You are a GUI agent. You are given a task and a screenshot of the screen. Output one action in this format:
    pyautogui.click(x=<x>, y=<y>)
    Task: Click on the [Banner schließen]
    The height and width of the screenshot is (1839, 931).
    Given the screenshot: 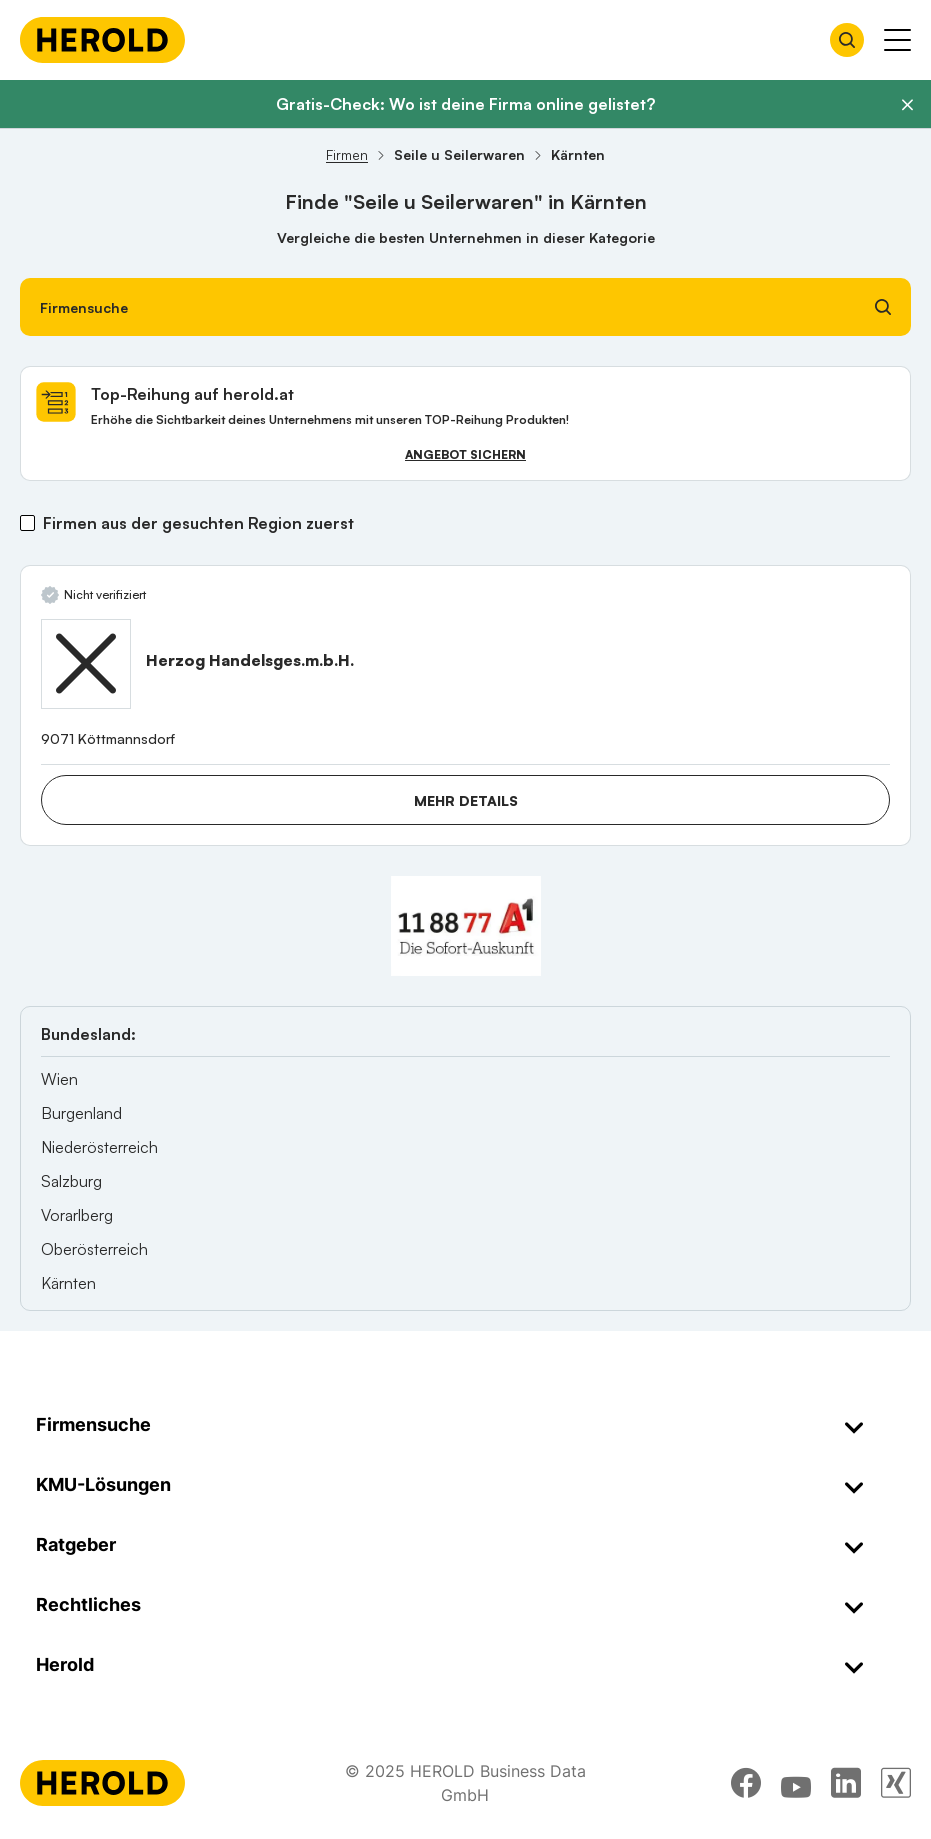 What is the action you would take?
    pyautogui.click(x=907, y=105)
    